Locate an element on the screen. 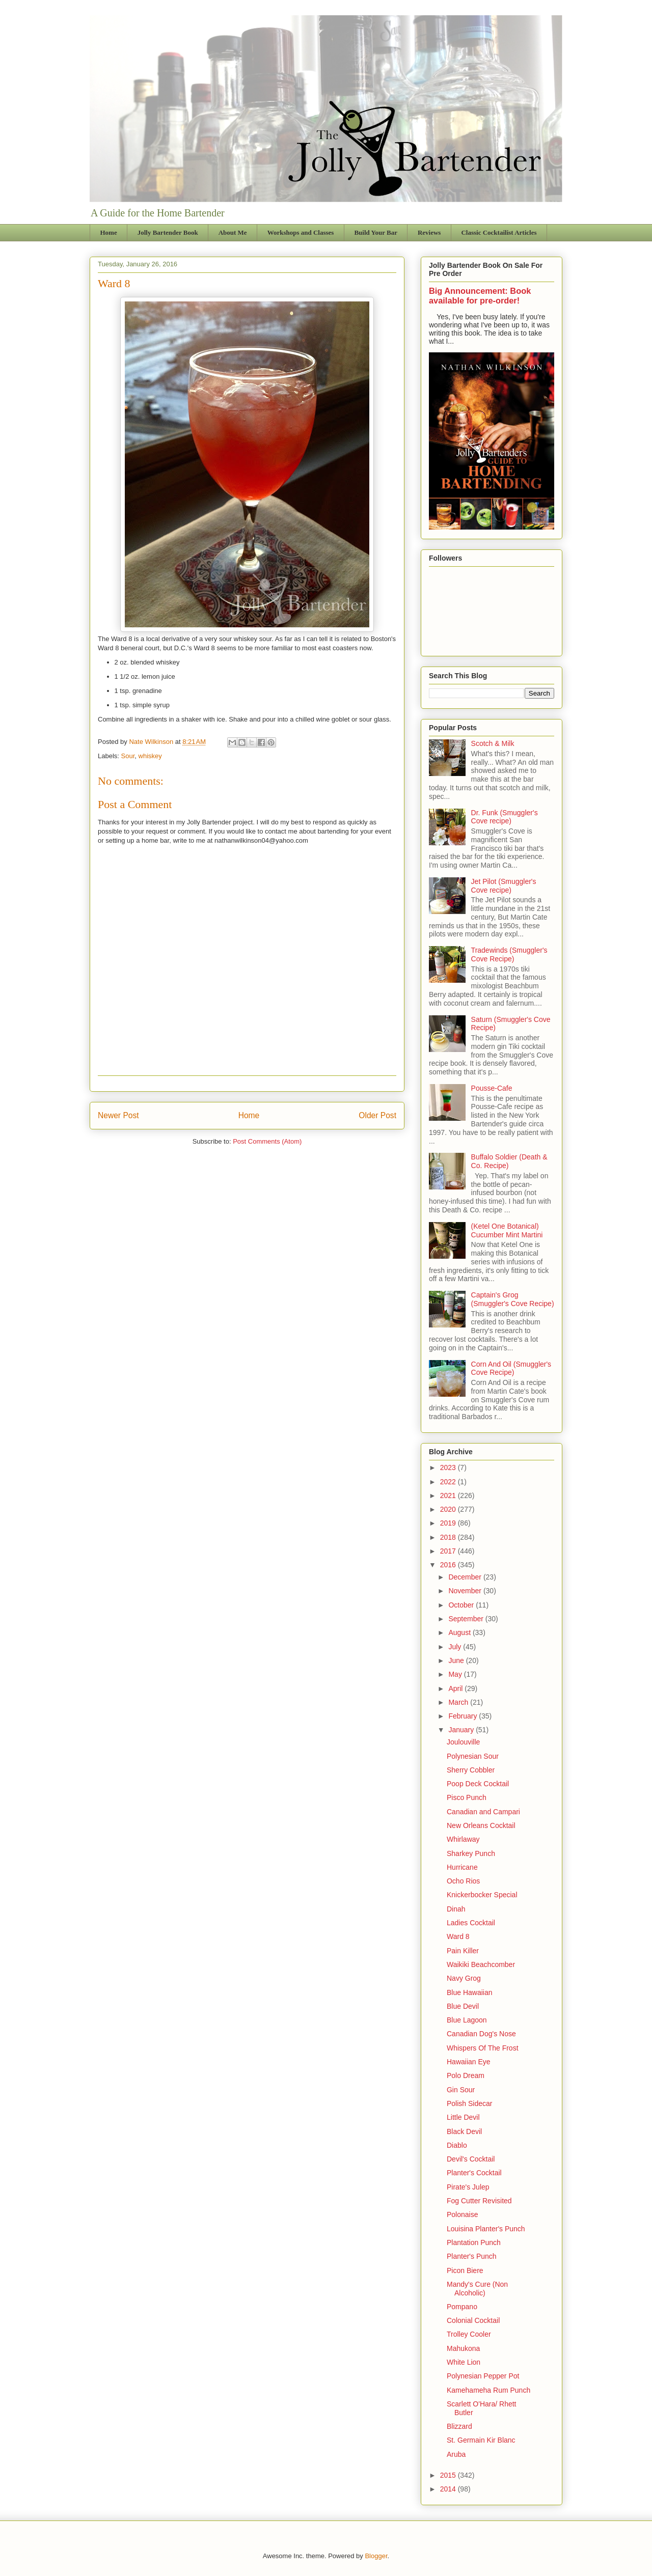 The image size is (652, 2576). Hawaiian Eye is located at coordinates (469, 2062).